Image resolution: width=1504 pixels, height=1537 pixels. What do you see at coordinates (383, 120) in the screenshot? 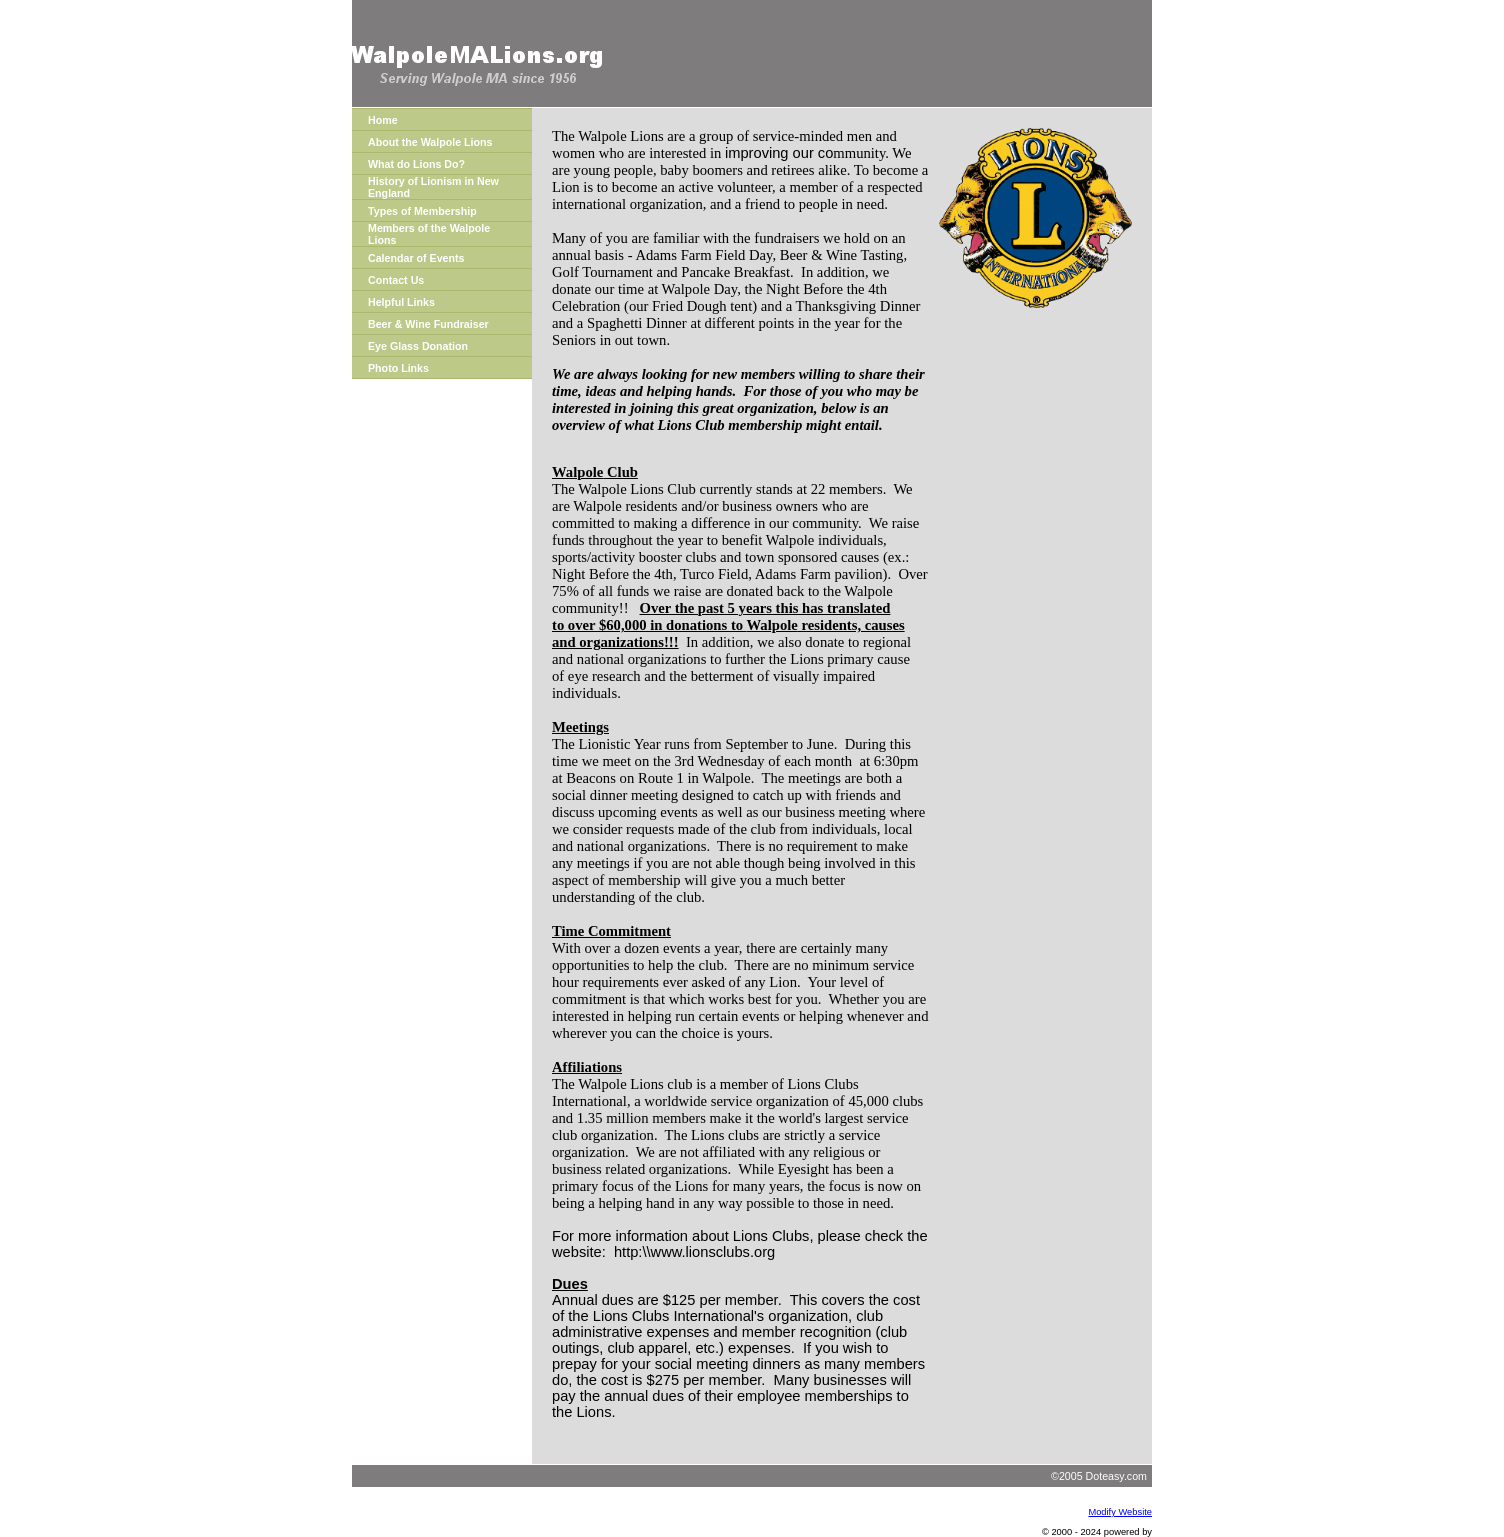
I see `Home` at bounding box center [383, 120].